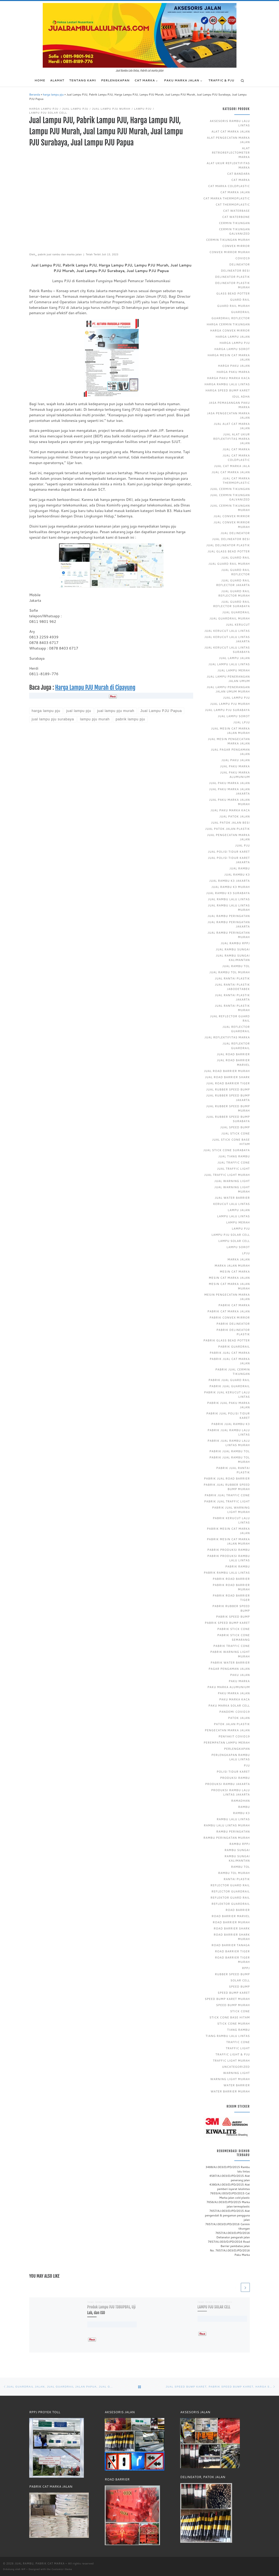 Image resolution: width=279 pixels, height=2576 pixels. Describe the element at coordinates (227, 1394) in the screenshot. I see `pabrik jual kerucut lalu lintas` at that location.